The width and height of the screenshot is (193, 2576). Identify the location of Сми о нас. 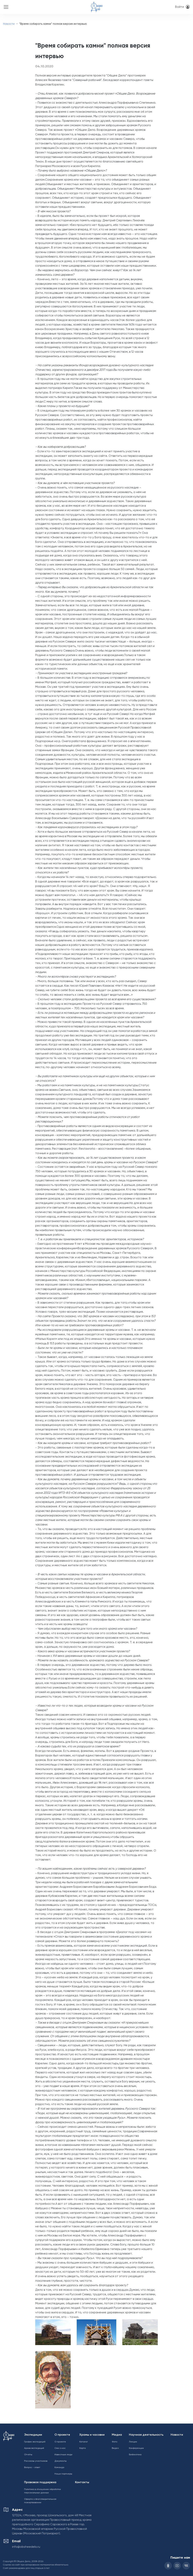
(60, 2448).